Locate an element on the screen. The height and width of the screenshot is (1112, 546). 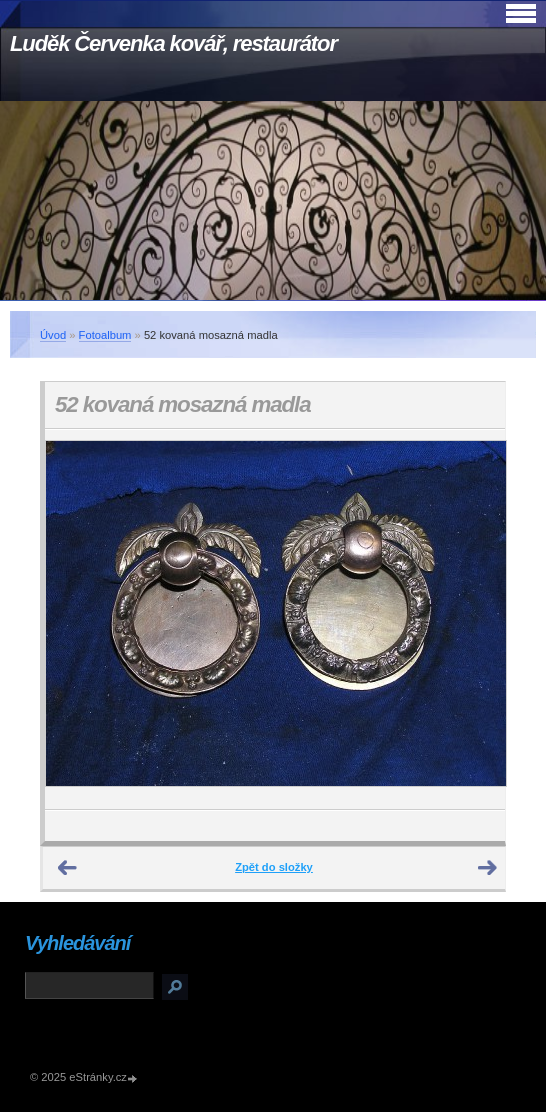
Úvod is located at coordinates (53, 335).